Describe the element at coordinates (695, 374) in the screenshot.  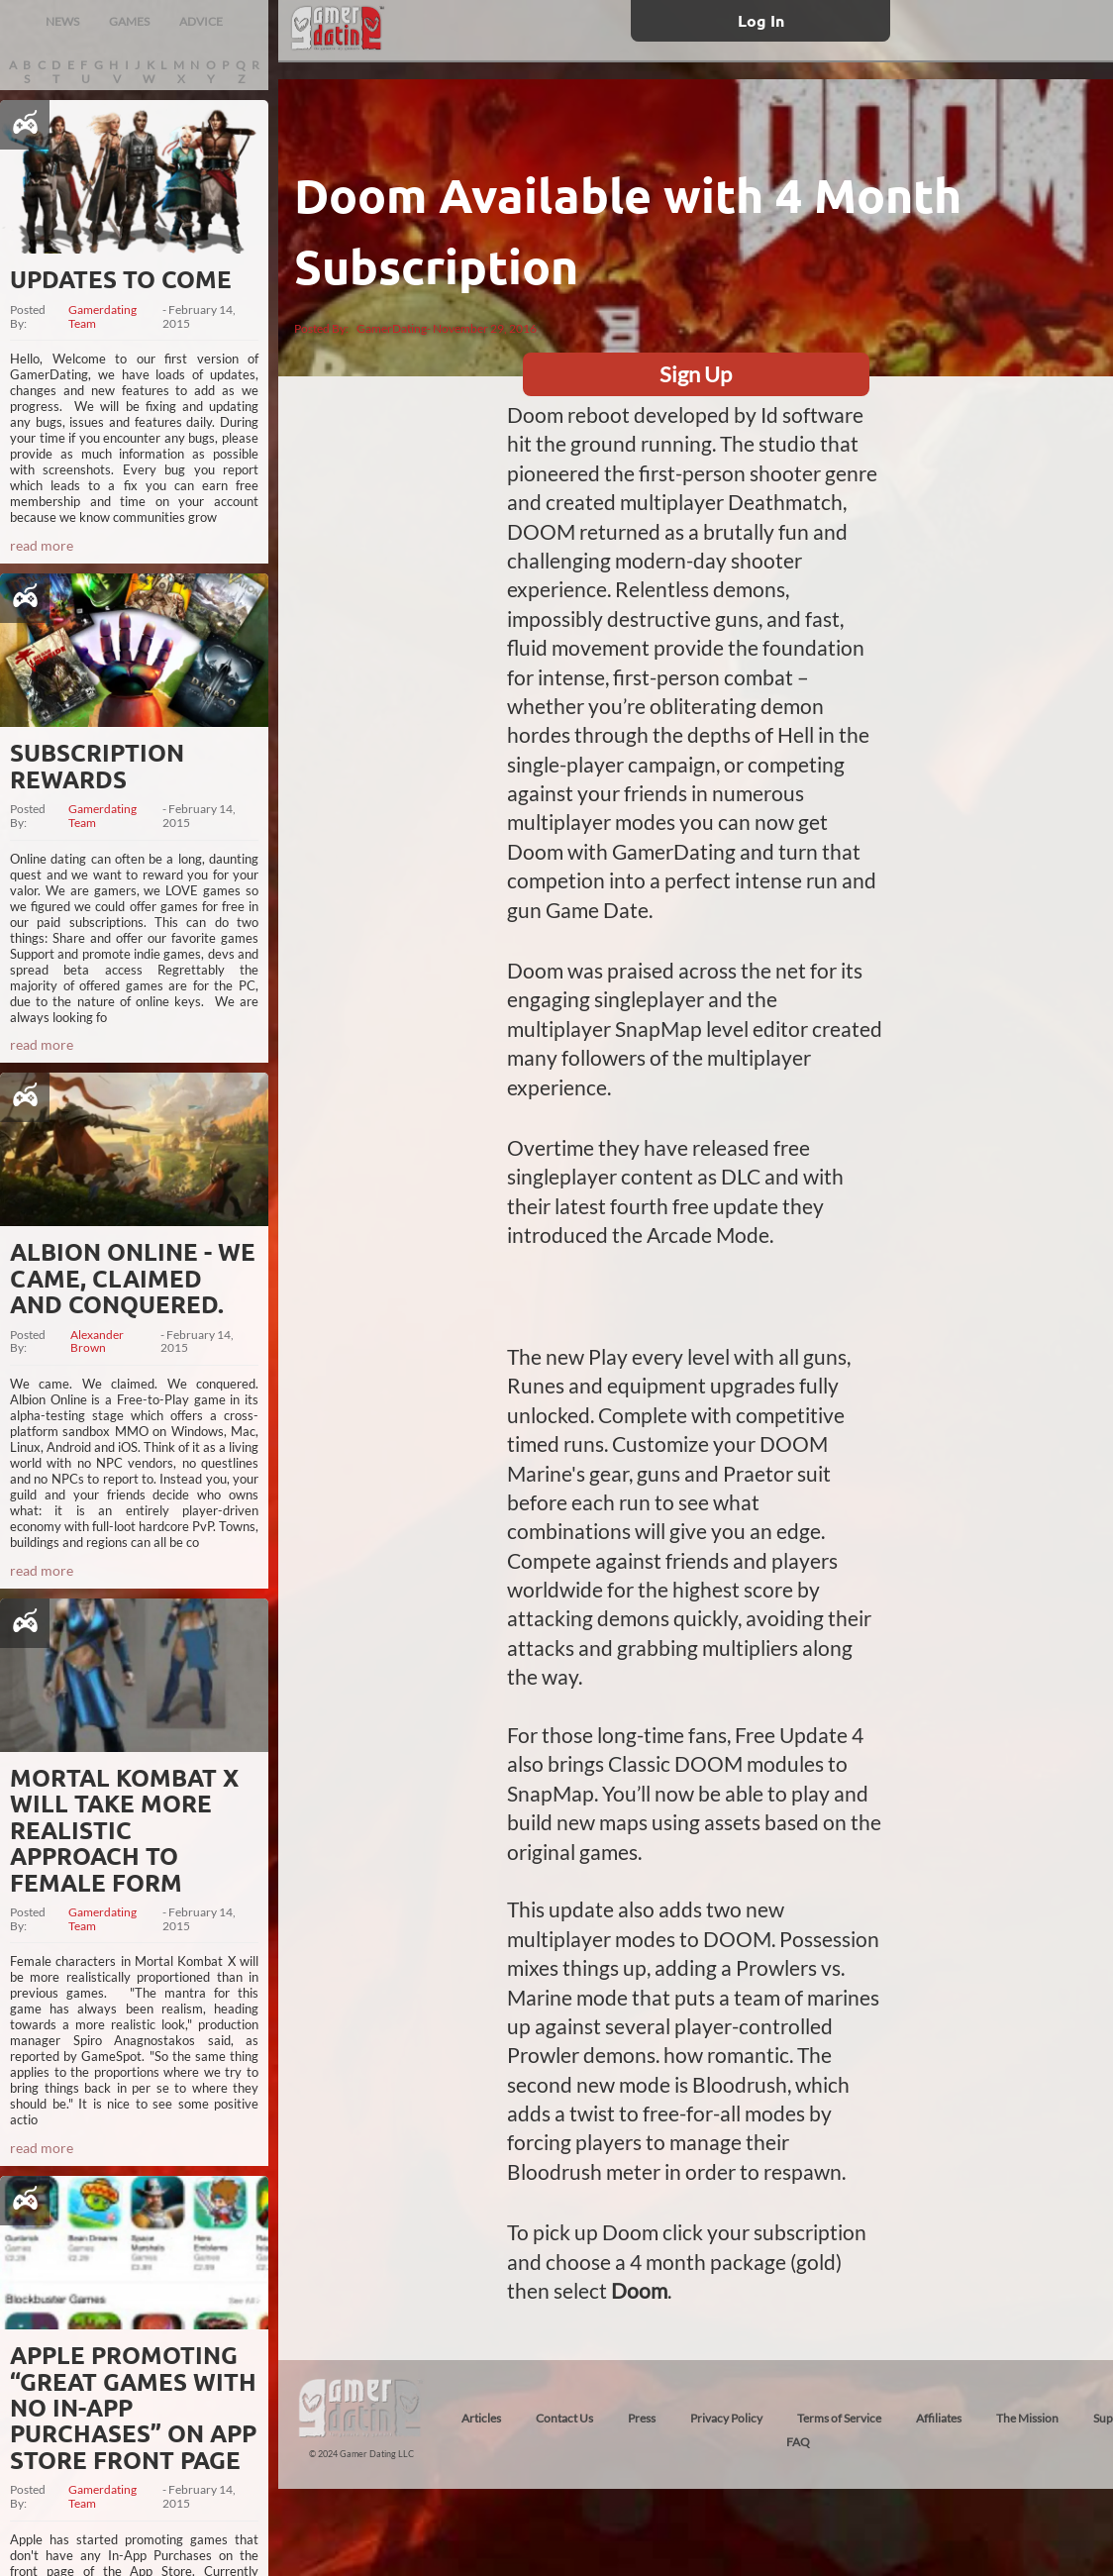
I see `Sign Up` at that location.